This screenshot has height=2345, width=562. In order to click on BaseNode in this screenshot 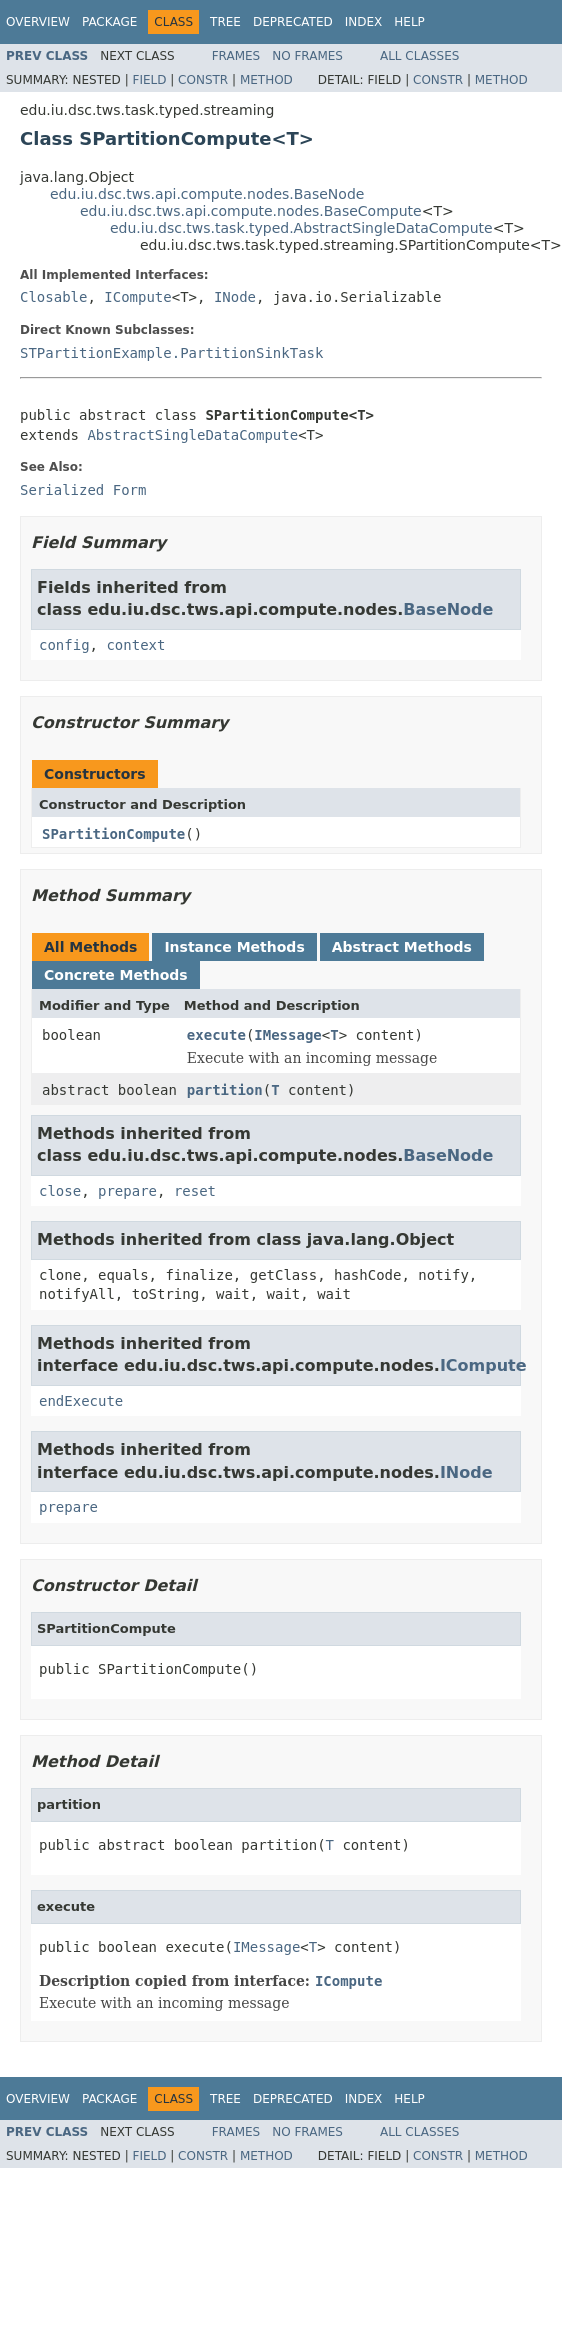, I will do `click(448, 609)`.